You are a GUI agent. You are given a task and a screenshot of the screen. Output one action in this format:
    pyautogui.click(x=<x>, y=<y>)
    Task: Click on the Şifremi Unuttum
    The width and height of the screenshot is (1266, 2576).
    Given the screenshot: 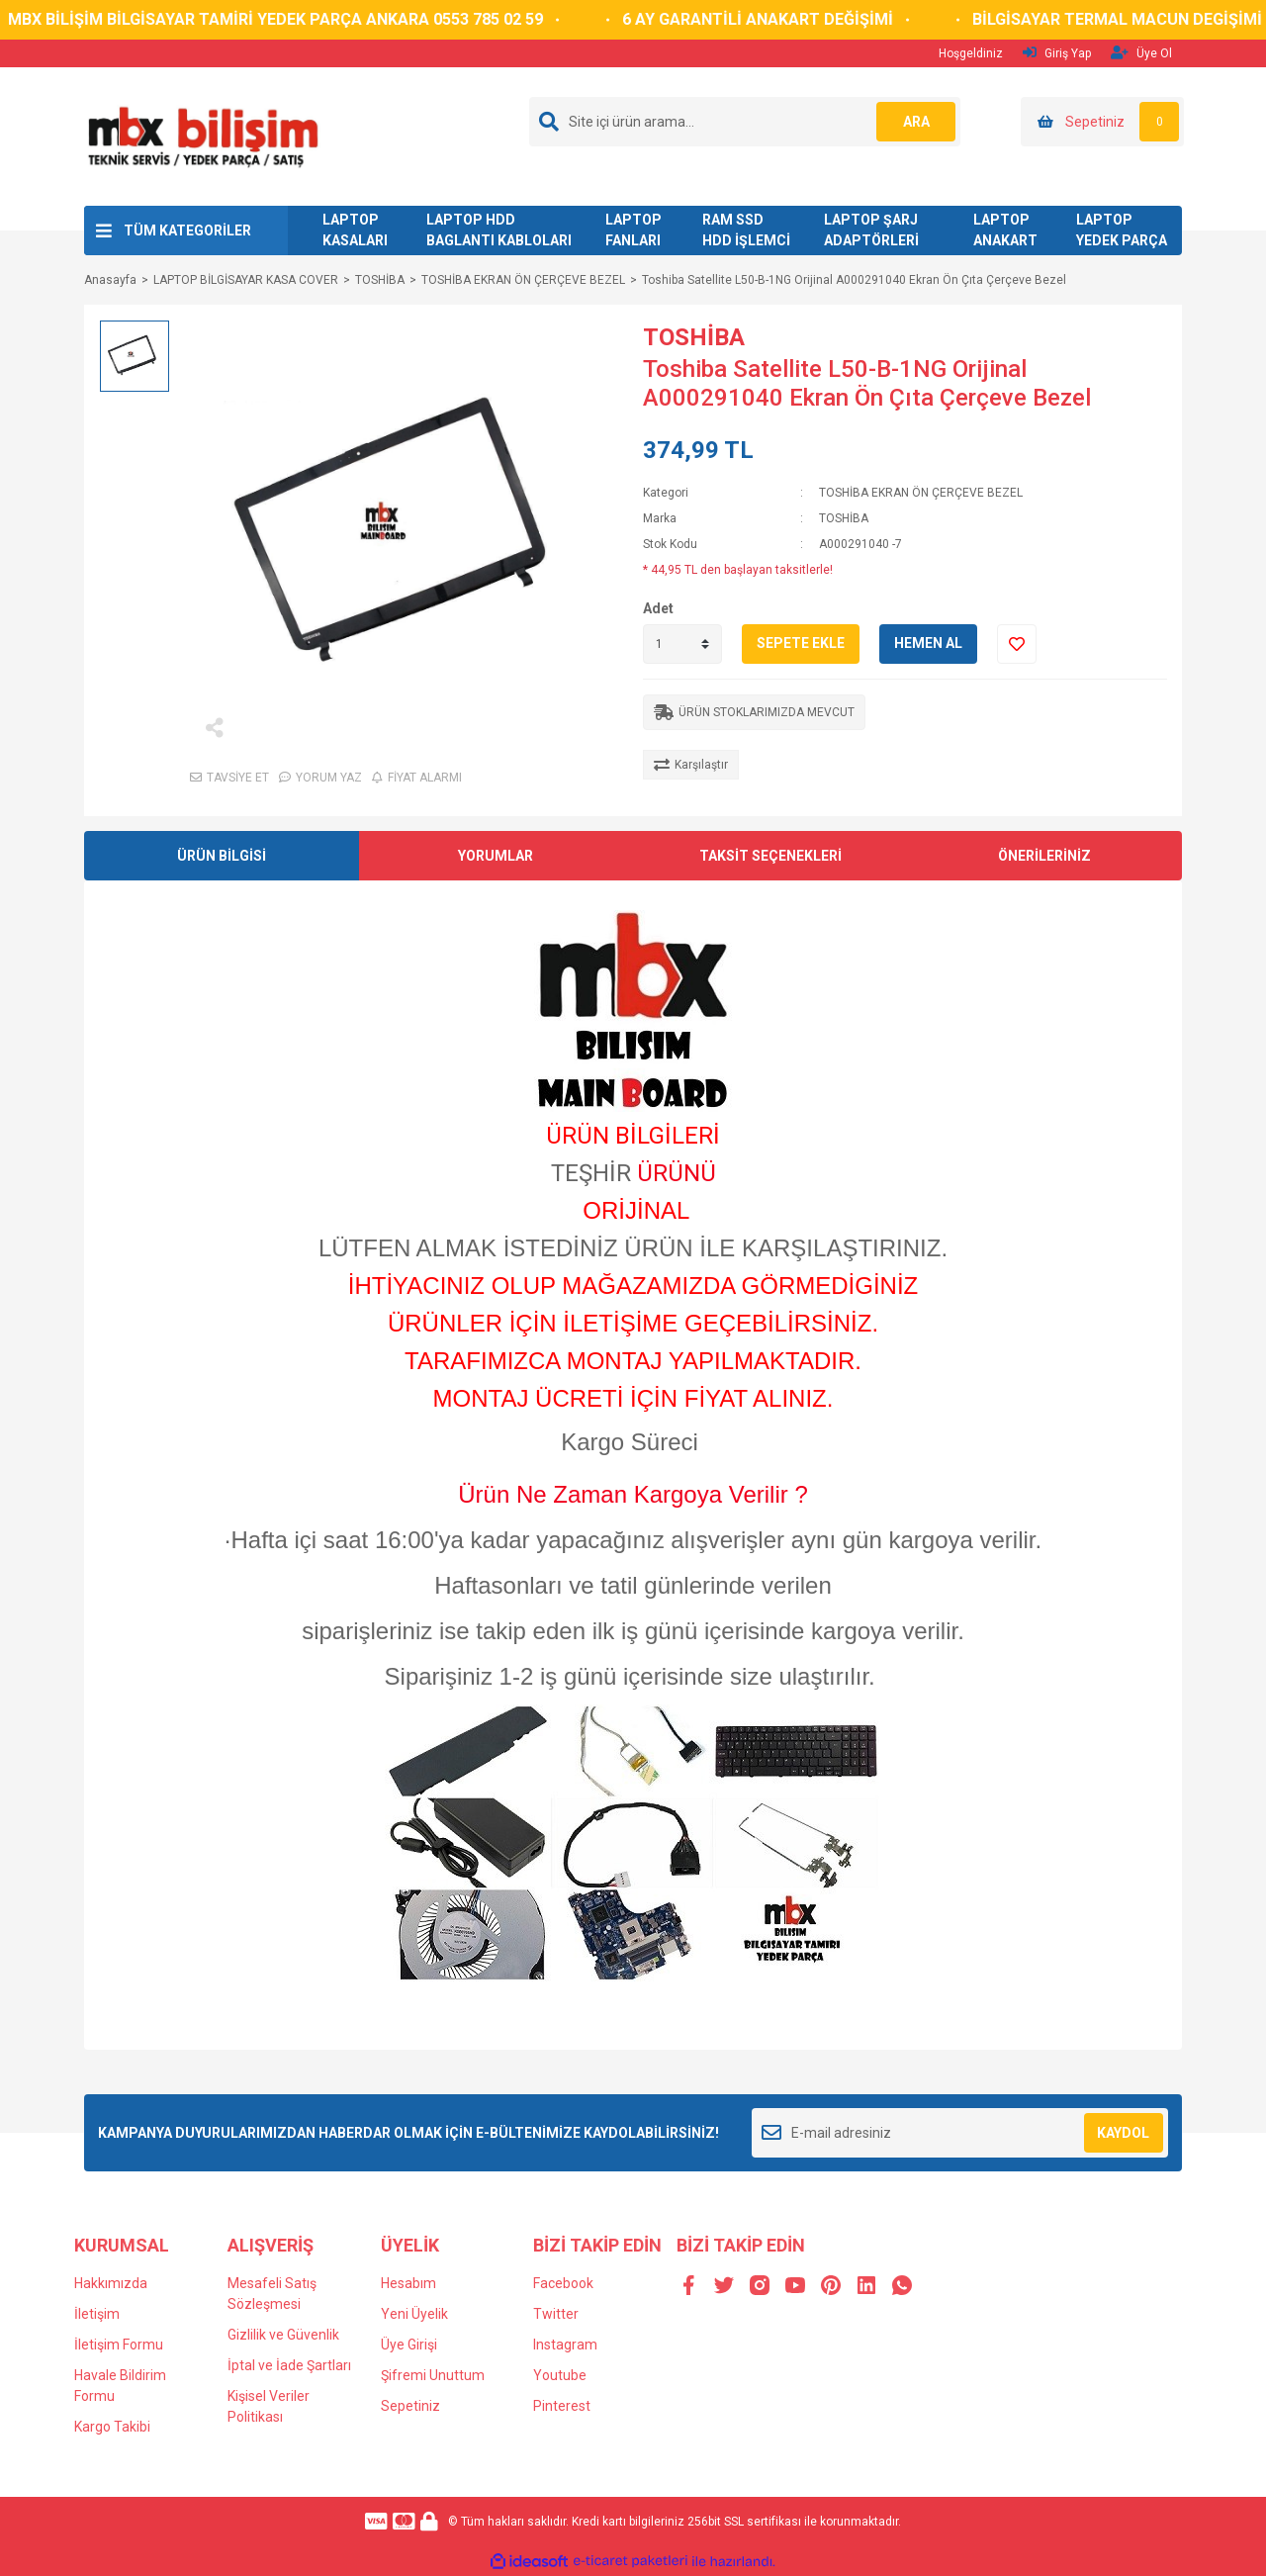 What is the action you would take?
    pyautogui.click(x=433, y=2375)
    